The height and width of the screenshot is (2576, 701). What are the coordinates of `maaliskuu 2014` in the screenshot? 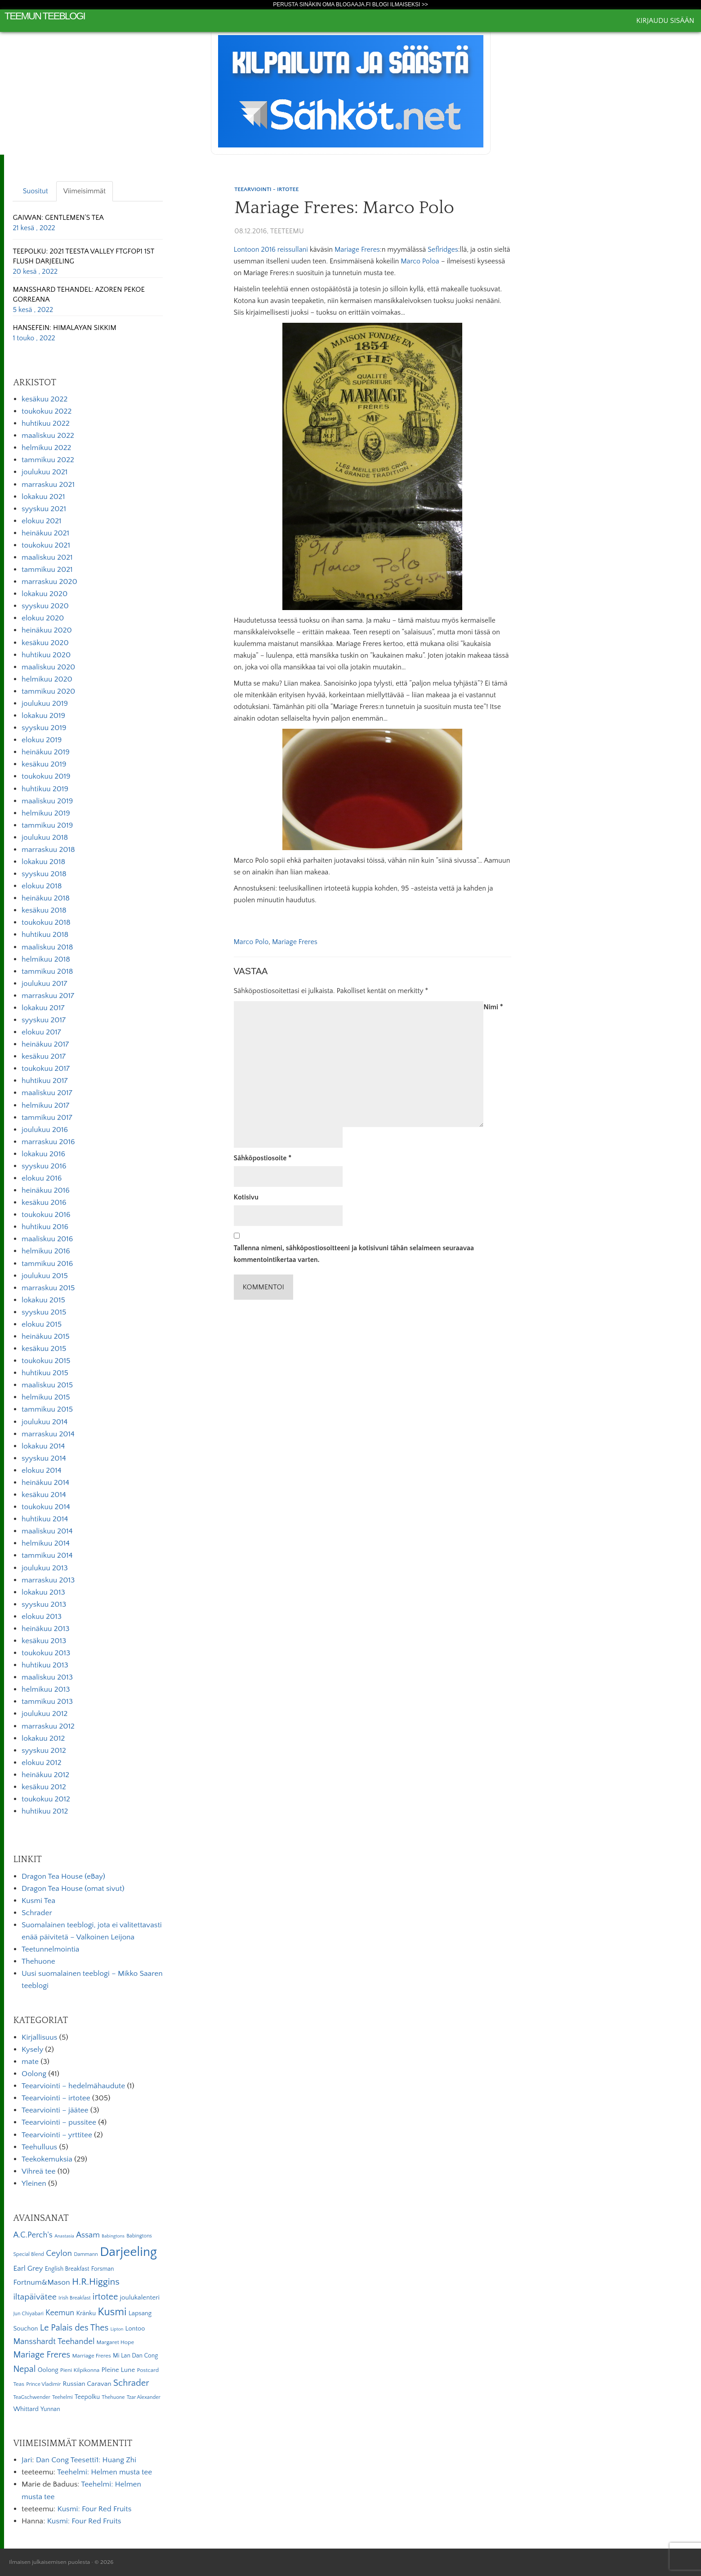 It's located at (47, 1531).